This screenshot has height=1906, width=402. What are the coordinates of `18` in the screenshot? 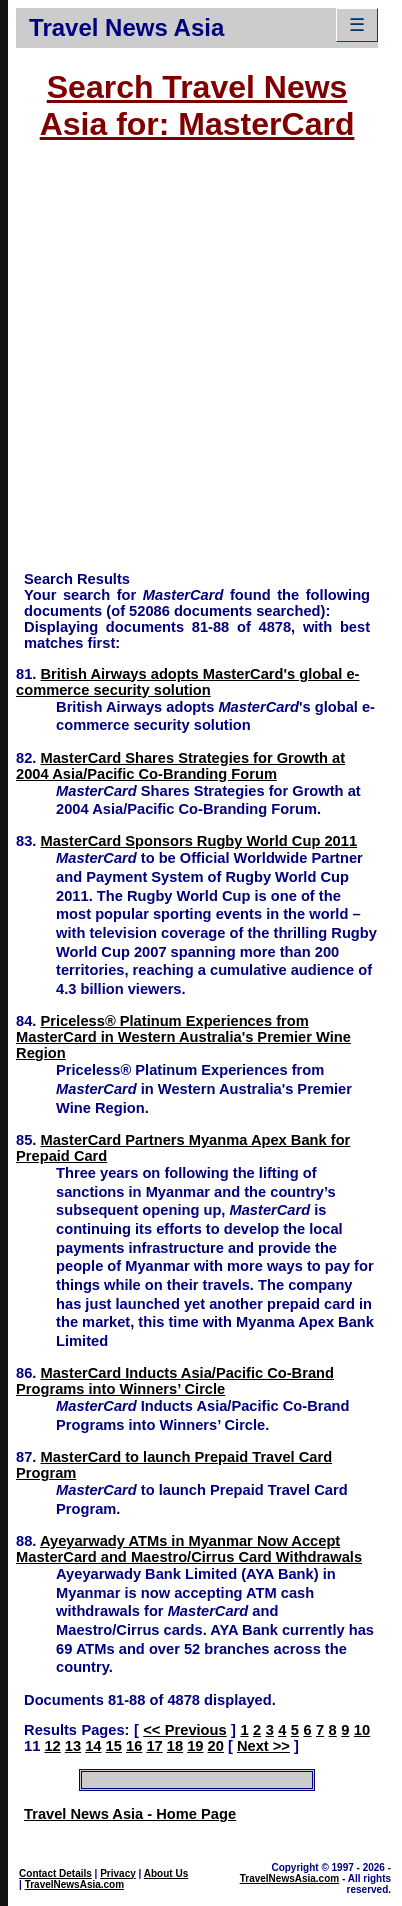 It's located at (175, 1746).